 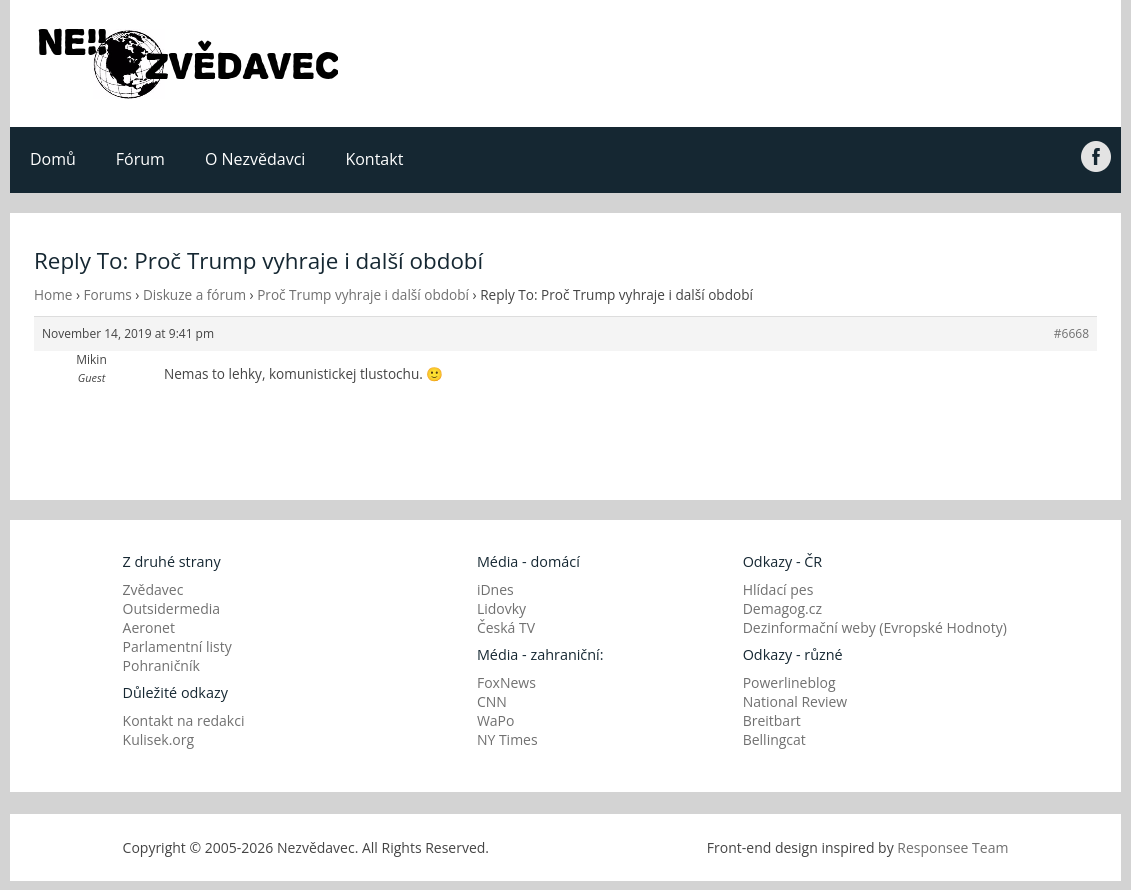 I want to click on Domů, so click(x=53, y=159).